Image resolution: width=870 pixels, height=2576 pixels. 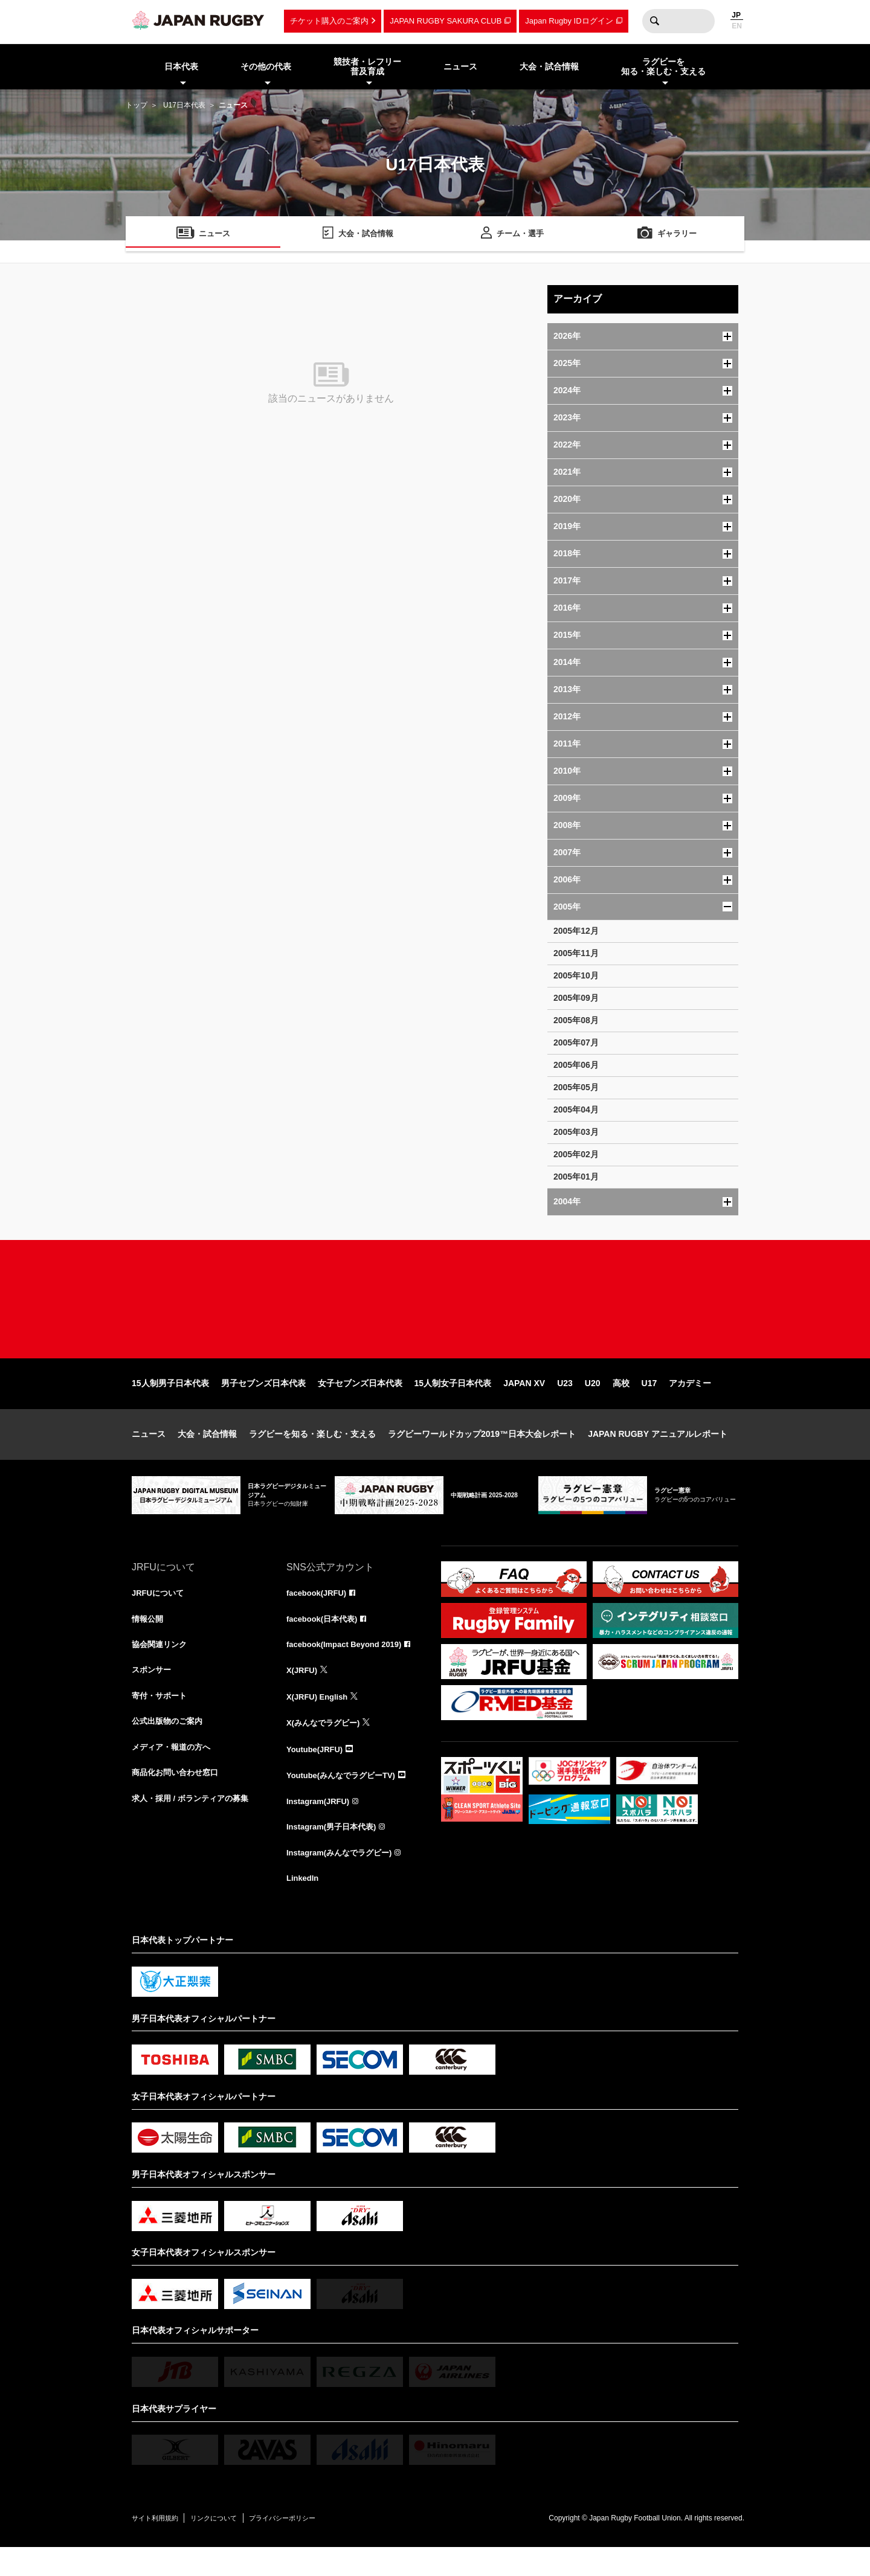 What do you see at coordinates (160, 2546) in the screenshot?
I see `サイト利用規約` at bounding box center [160, 2546].